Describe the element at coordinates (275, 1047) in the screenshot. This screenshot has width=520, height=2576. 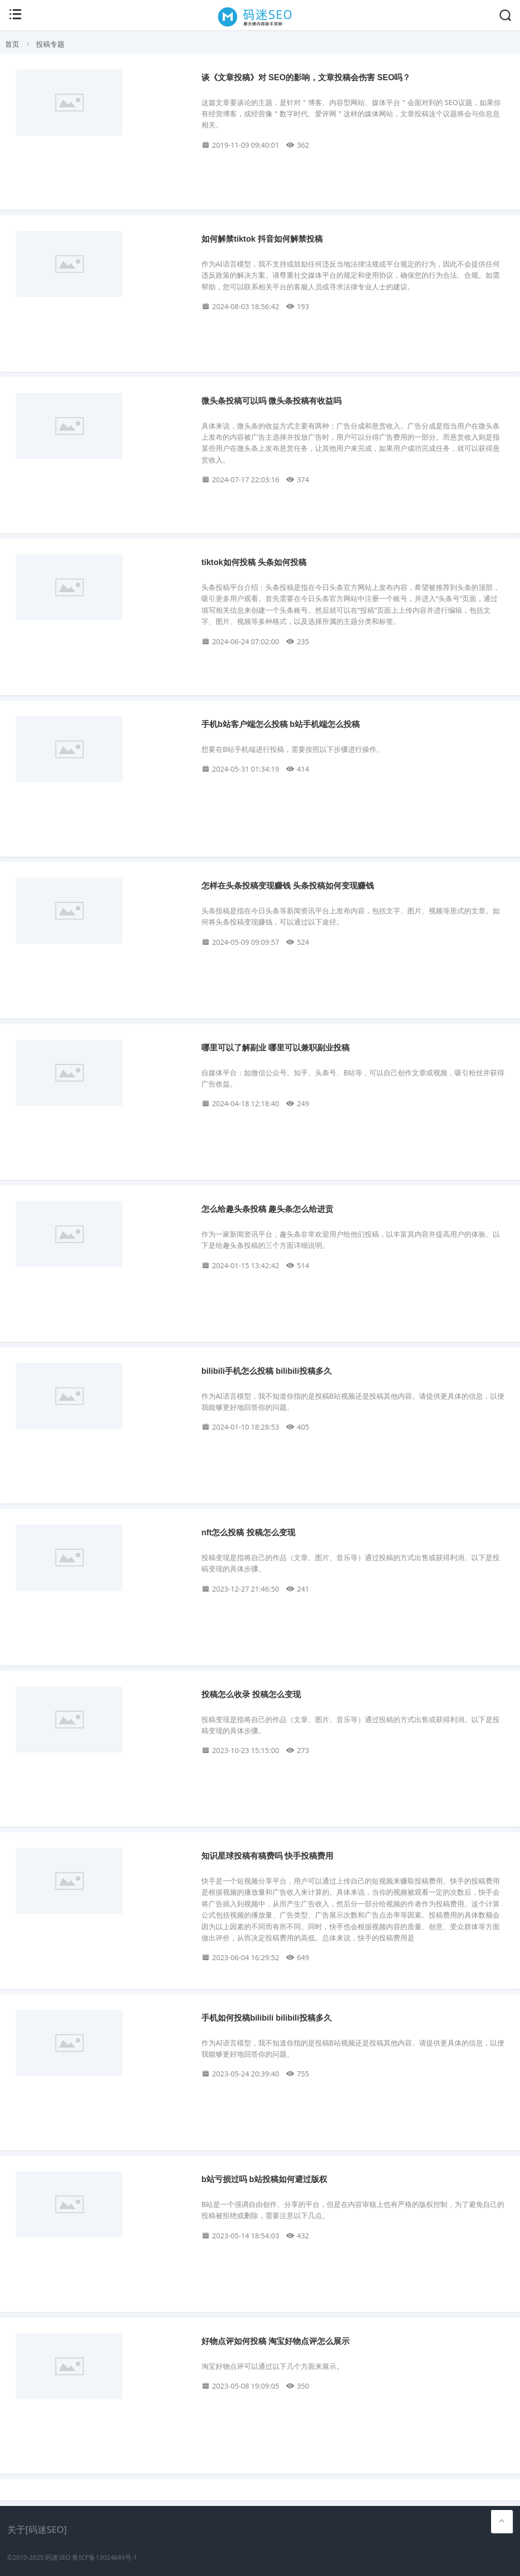
I see `哪里可以了解副业 哪里可以兼职副业投稿` at that location.